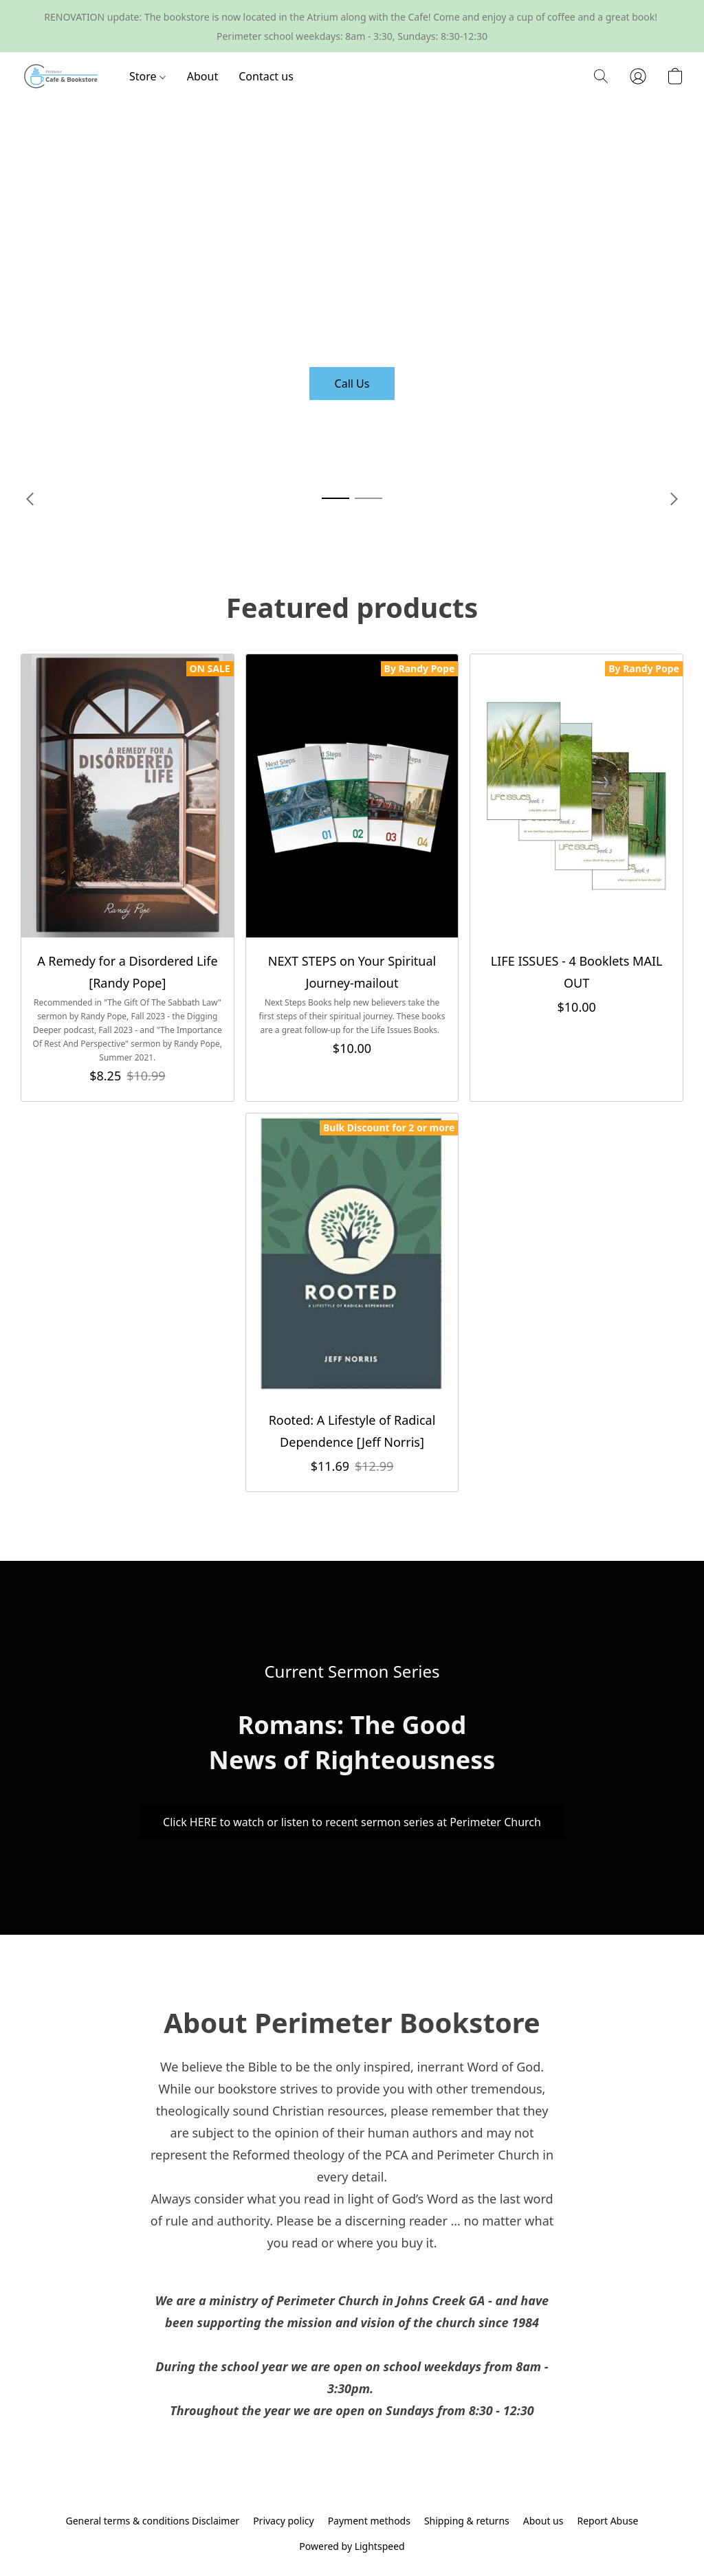 The image size is (704, 2576). I want to click on Payment methods, so click(369, 2520).